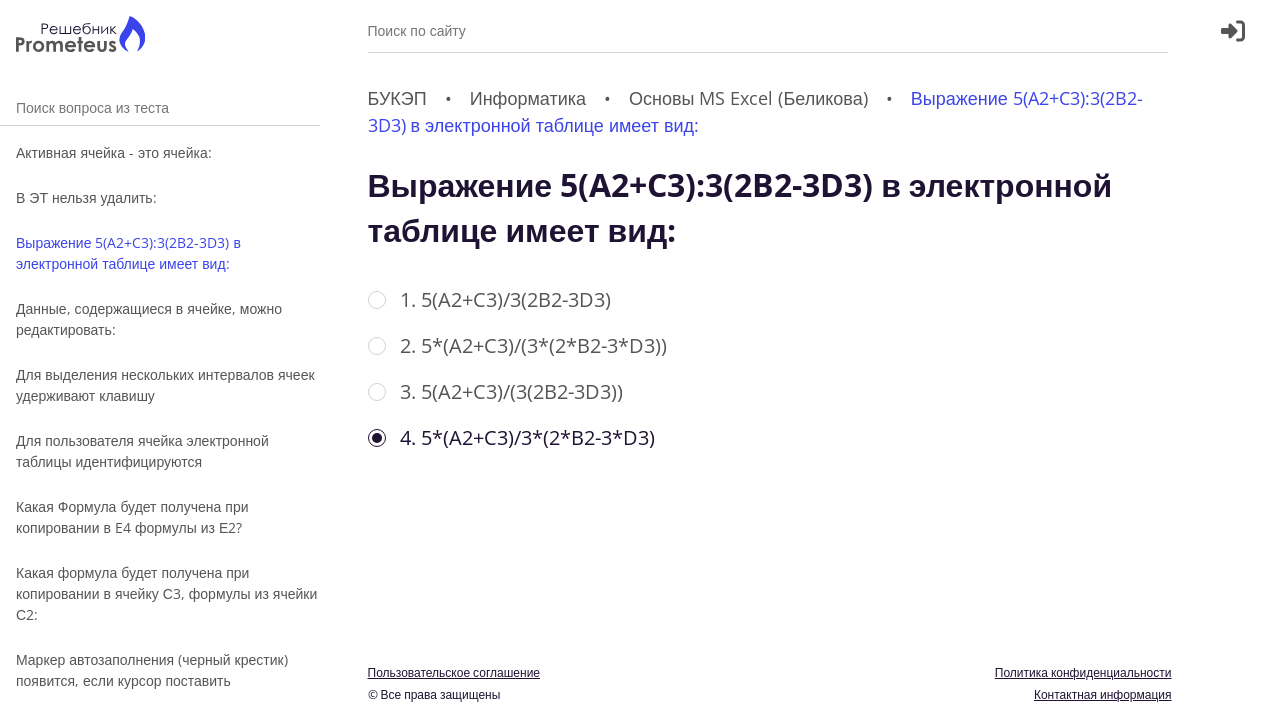 The height and width of the screenshot is (720, 1271). Describe the element at coordinates (149, 319) in the screenshot. I see `Данные, содержащиеся в ячейке, можно редактировать:` at that location.